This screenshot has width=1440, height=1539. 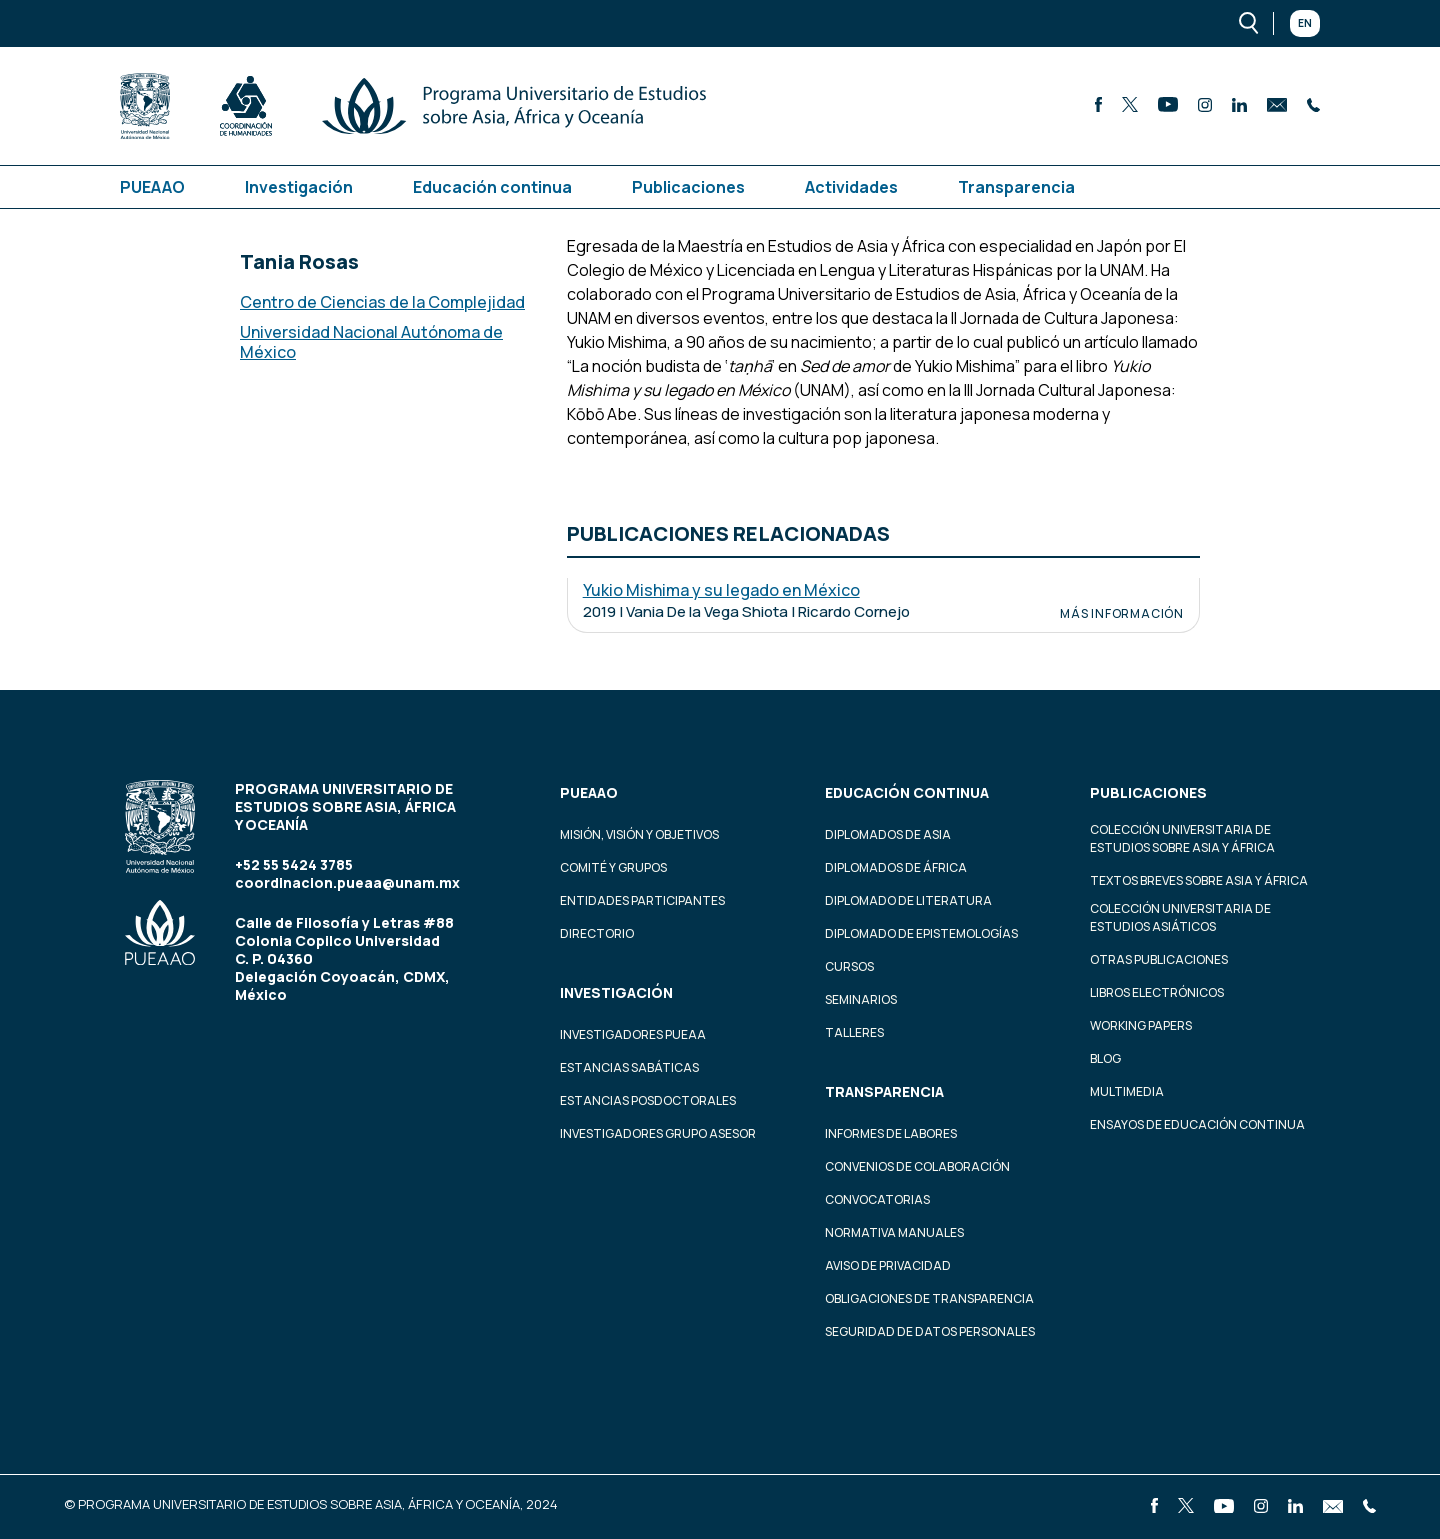 I want to click on Centro de Ciencias de la Complejidad, so click(x=382, y=302).